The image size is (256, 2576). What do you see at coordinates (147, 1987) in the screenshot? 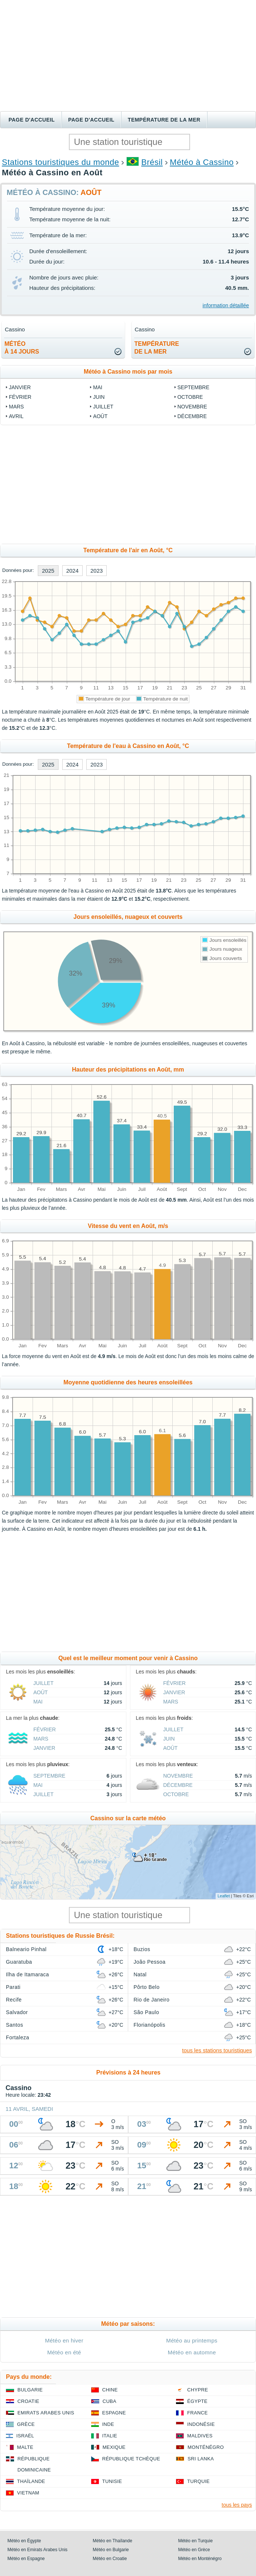
I see `Pôrto Belo` at bounding box center [147, 1987].